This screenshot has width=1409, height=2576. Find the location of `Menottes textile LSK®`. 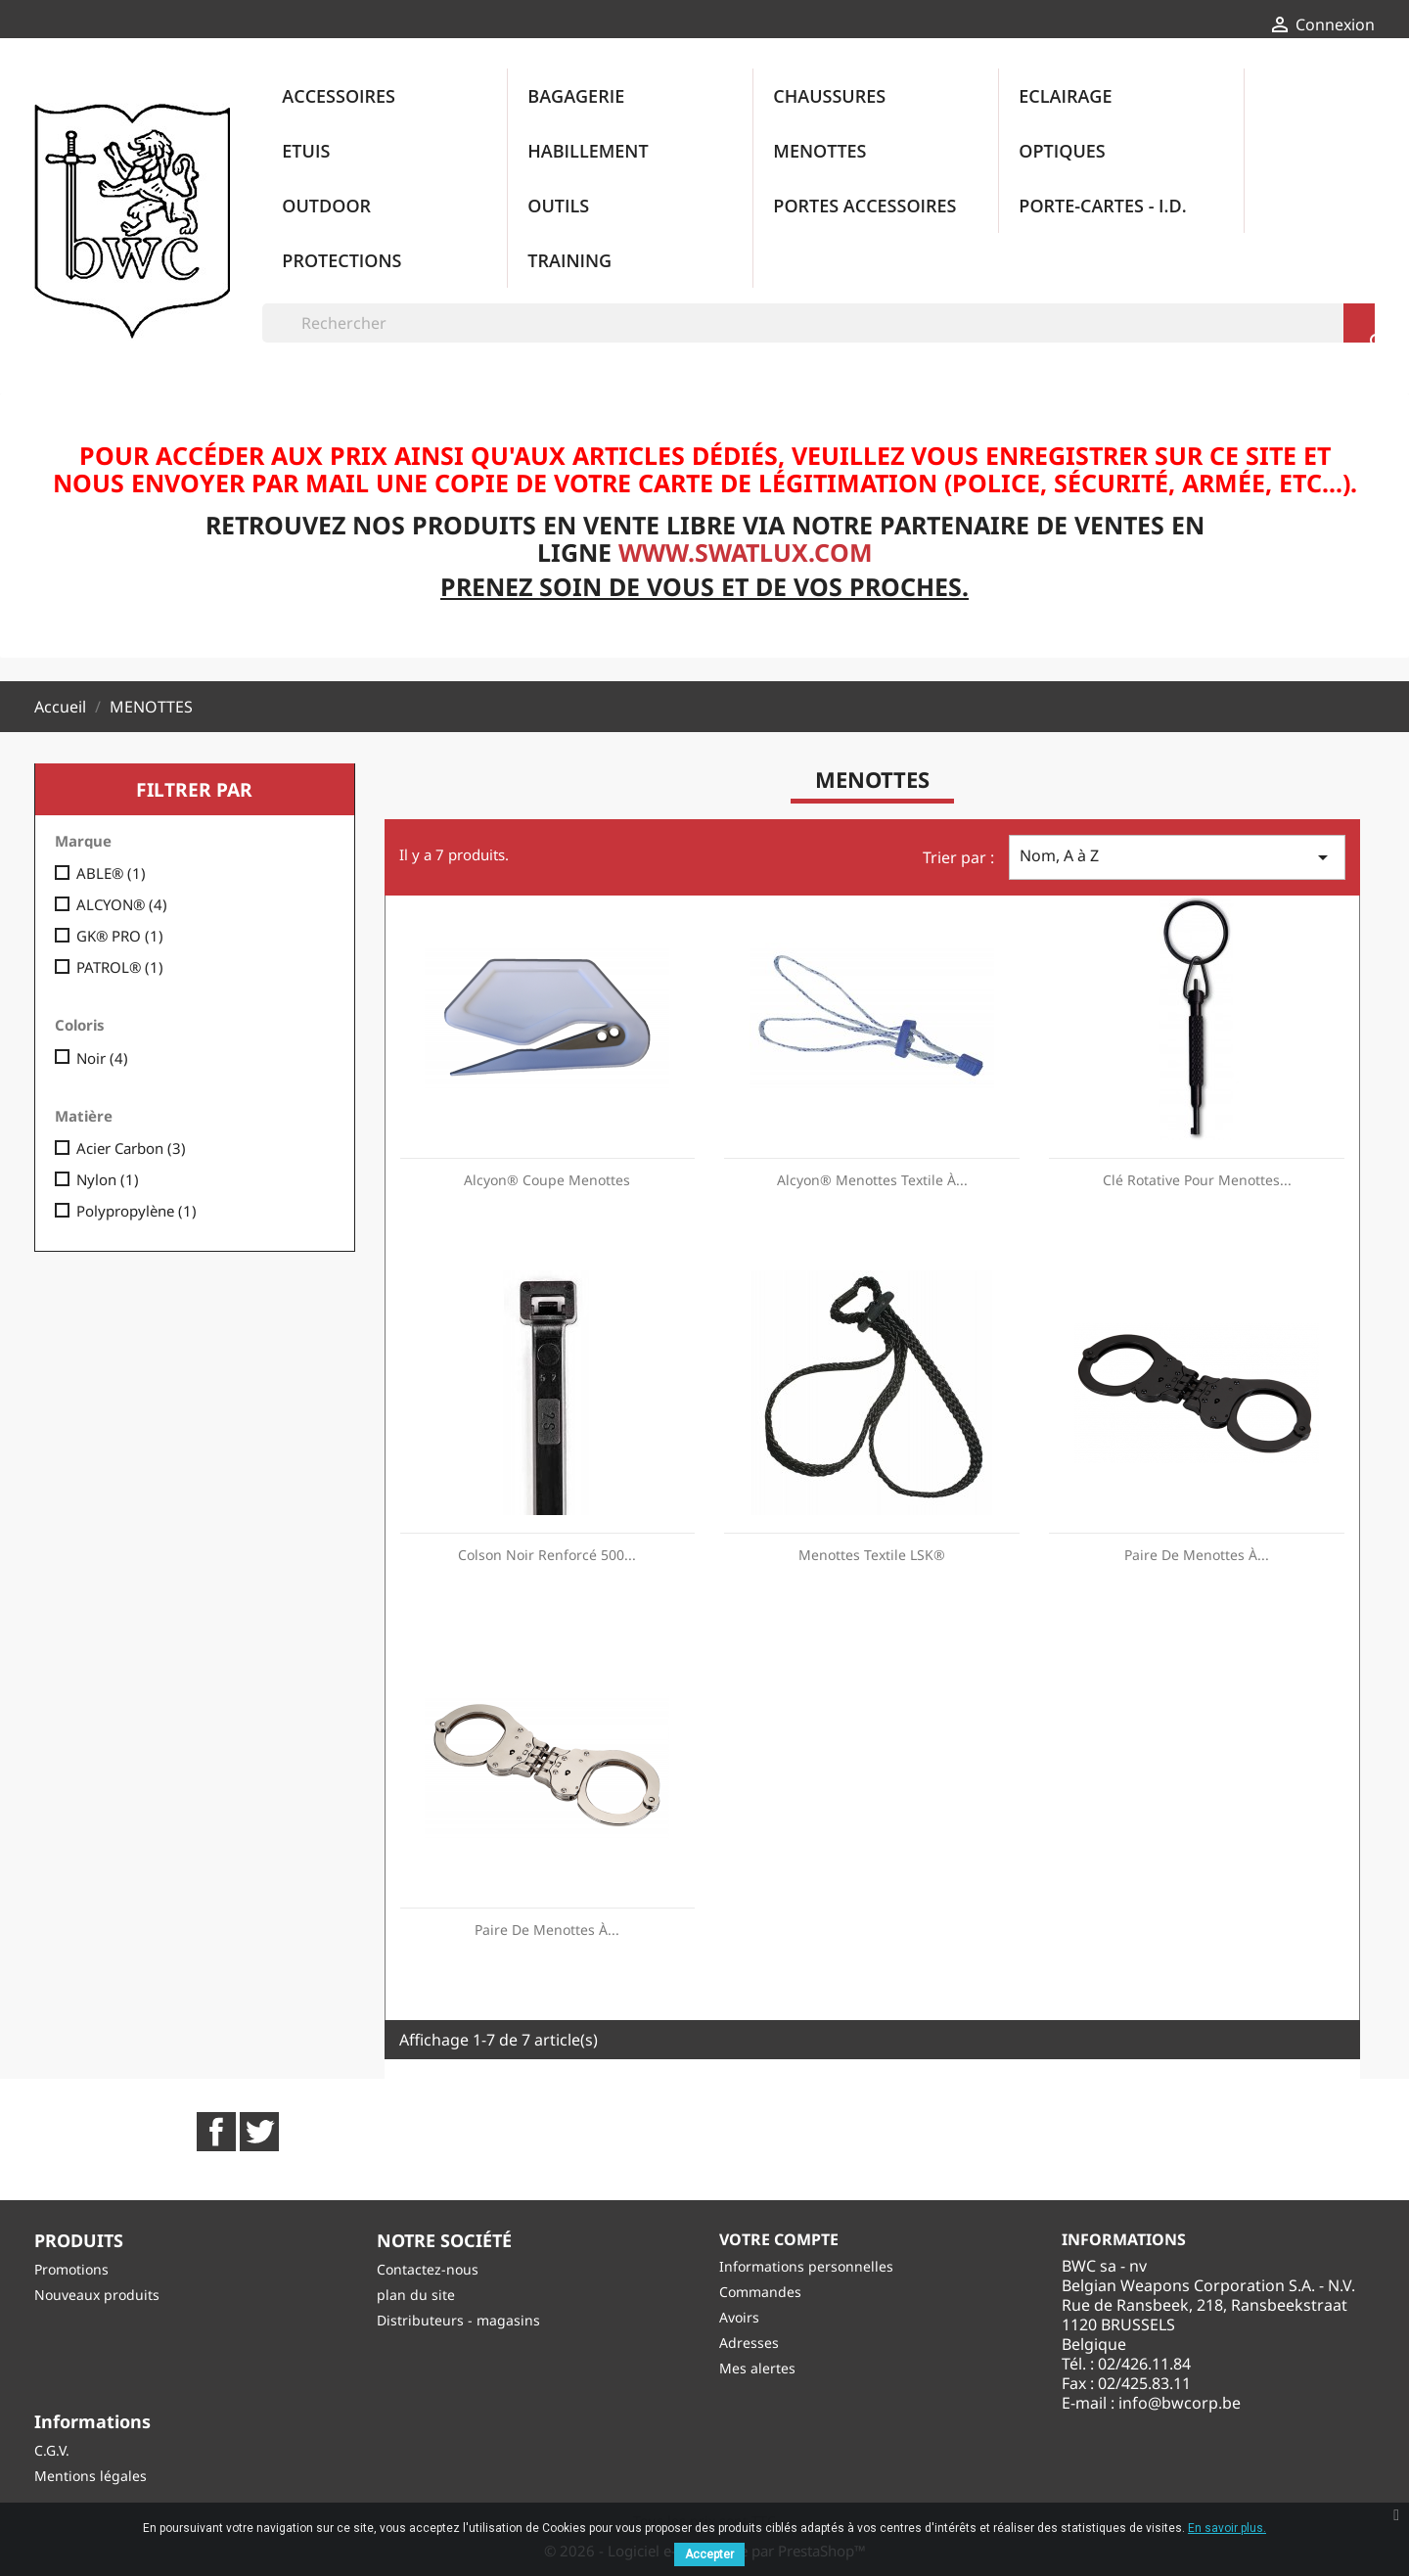

Menottes textile LSK® is located at coordinates (871, 1554).